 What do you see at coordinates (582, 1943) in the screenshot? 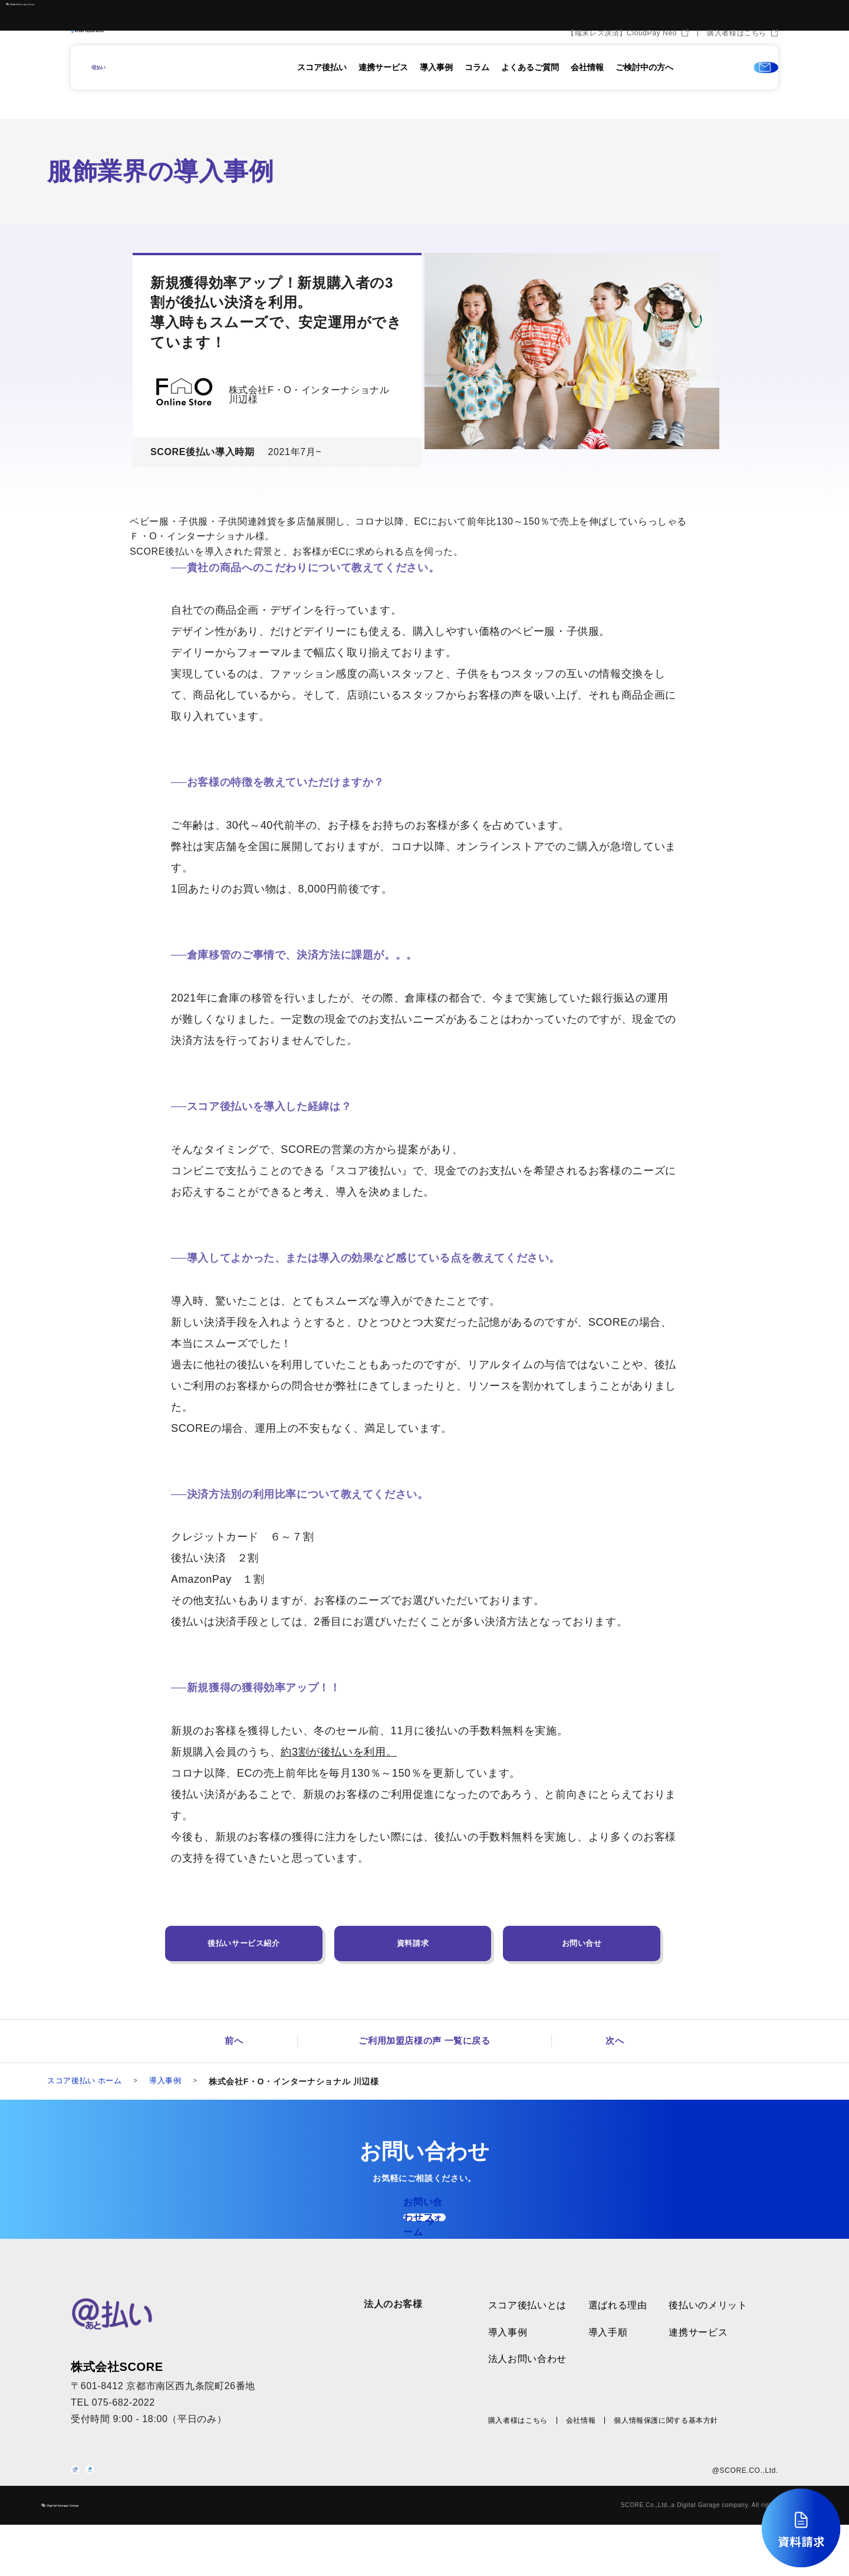
I see `お問い合せ` at bounding box center [582, 1943].